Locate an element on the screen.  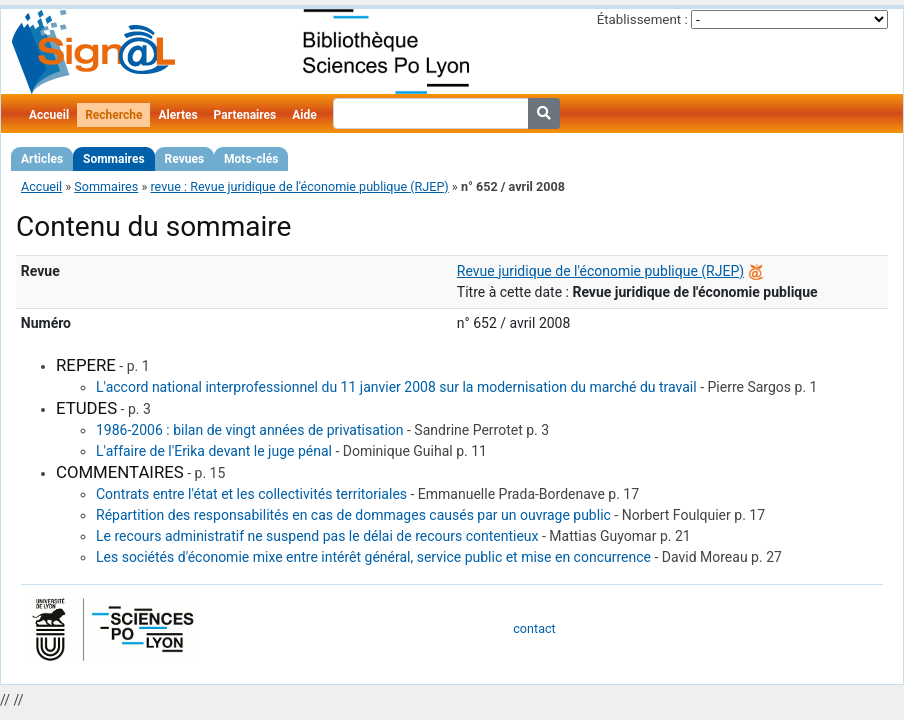
L'affaire de l'Erika devant le juge pénal is located at coordinates (214, 451).